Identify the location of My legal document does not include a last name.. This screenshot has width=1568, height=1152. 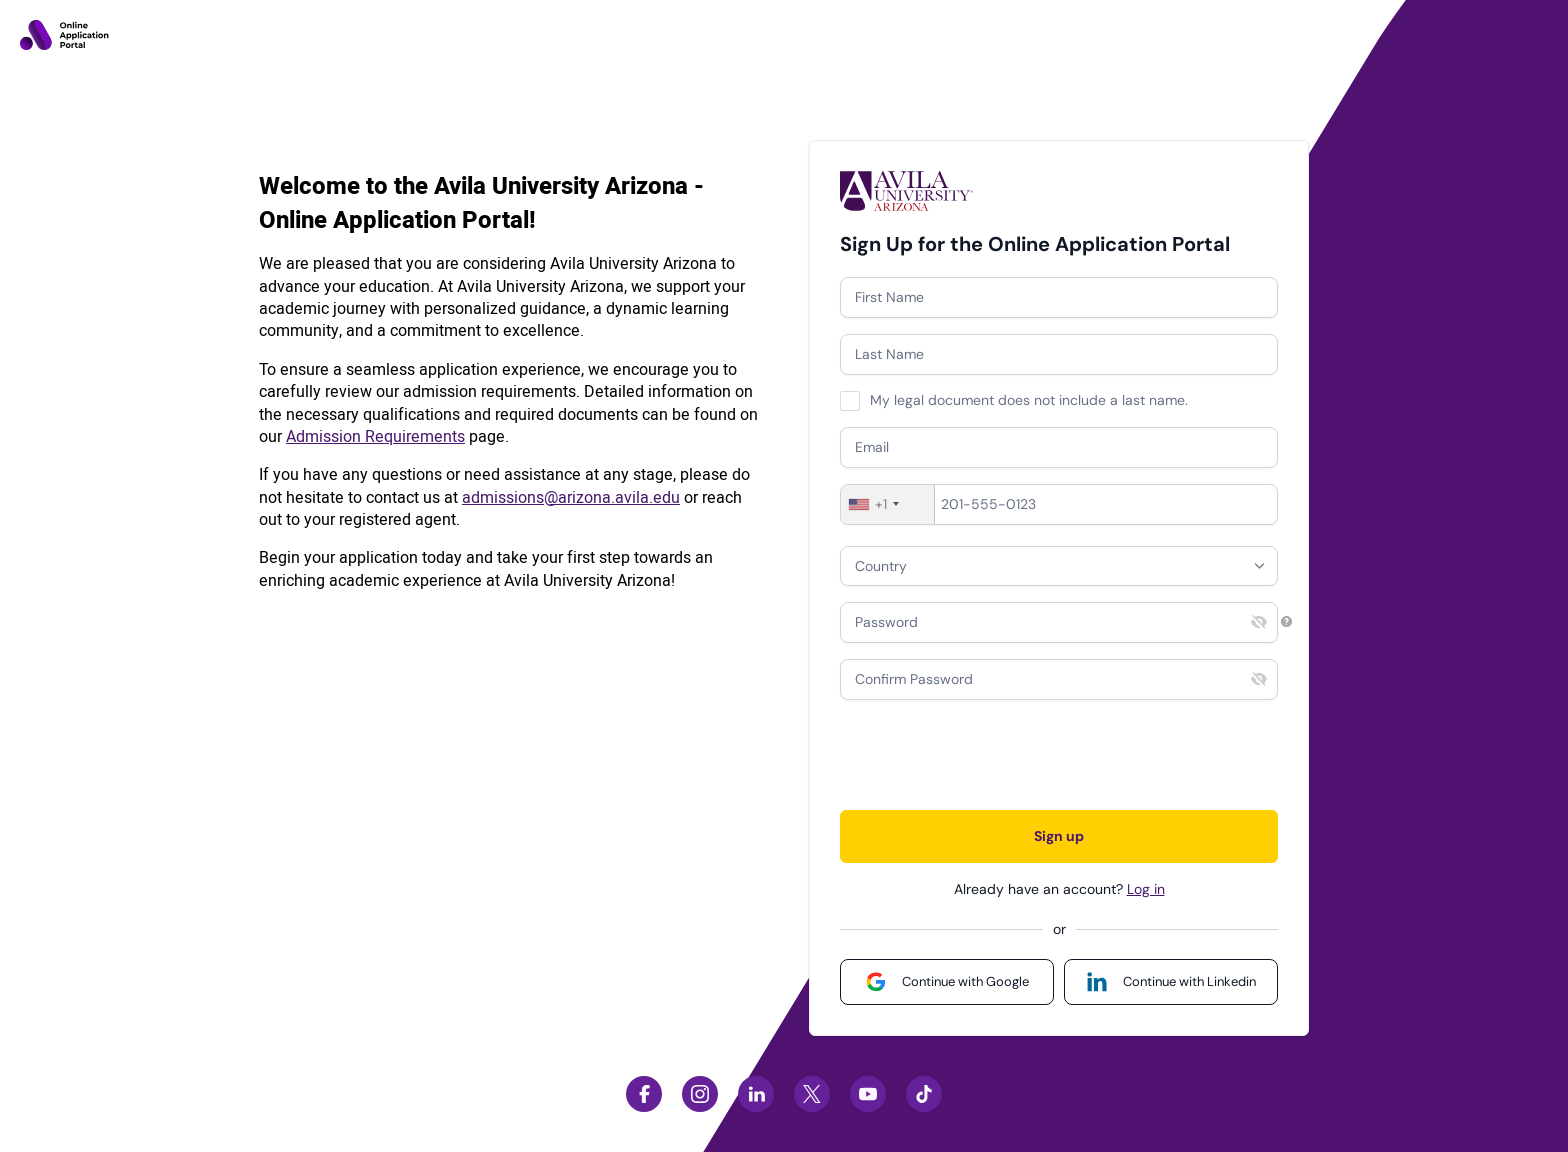
(1029, 400).